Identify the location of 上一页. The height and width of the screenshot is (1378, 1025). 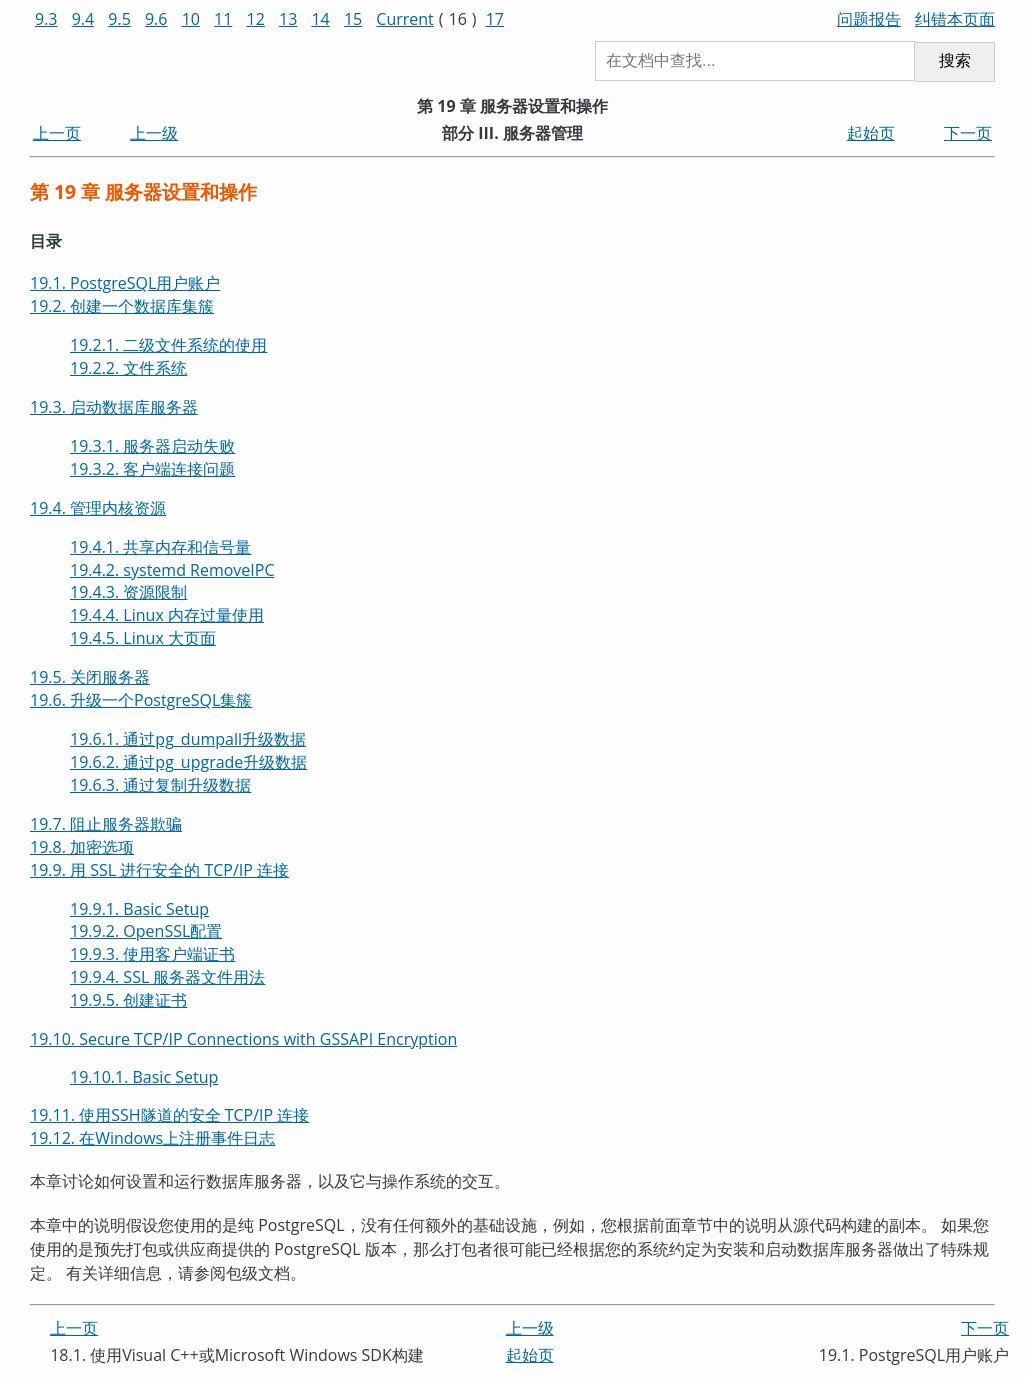
(57, 133).